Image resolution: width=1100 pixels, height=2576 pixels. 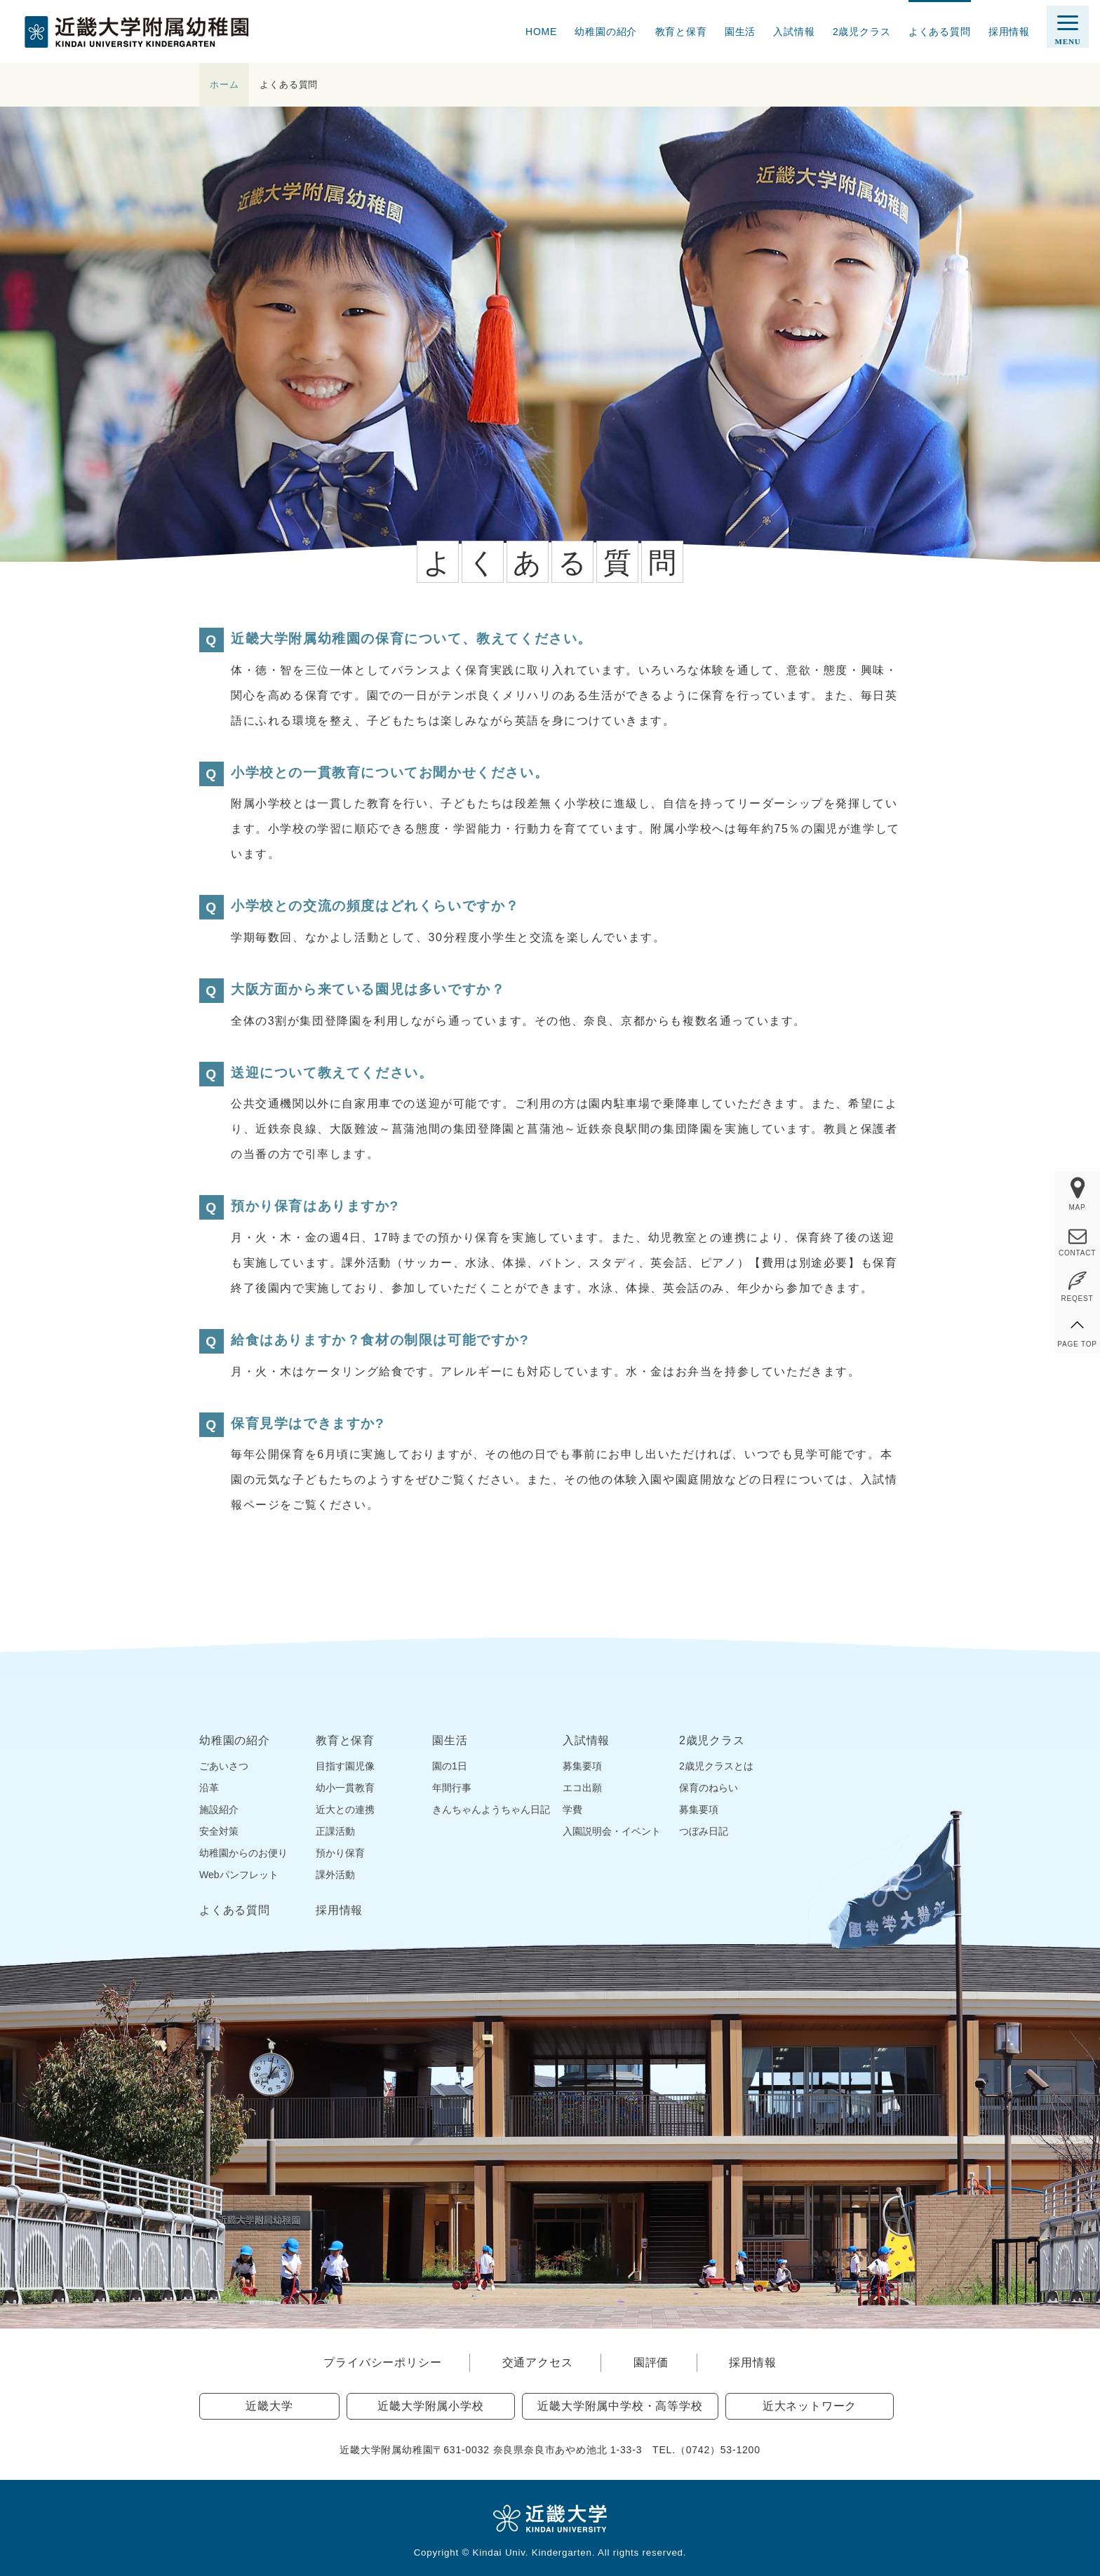 I want to click on 近大ネットワーク, so click(x=810, y=2406).